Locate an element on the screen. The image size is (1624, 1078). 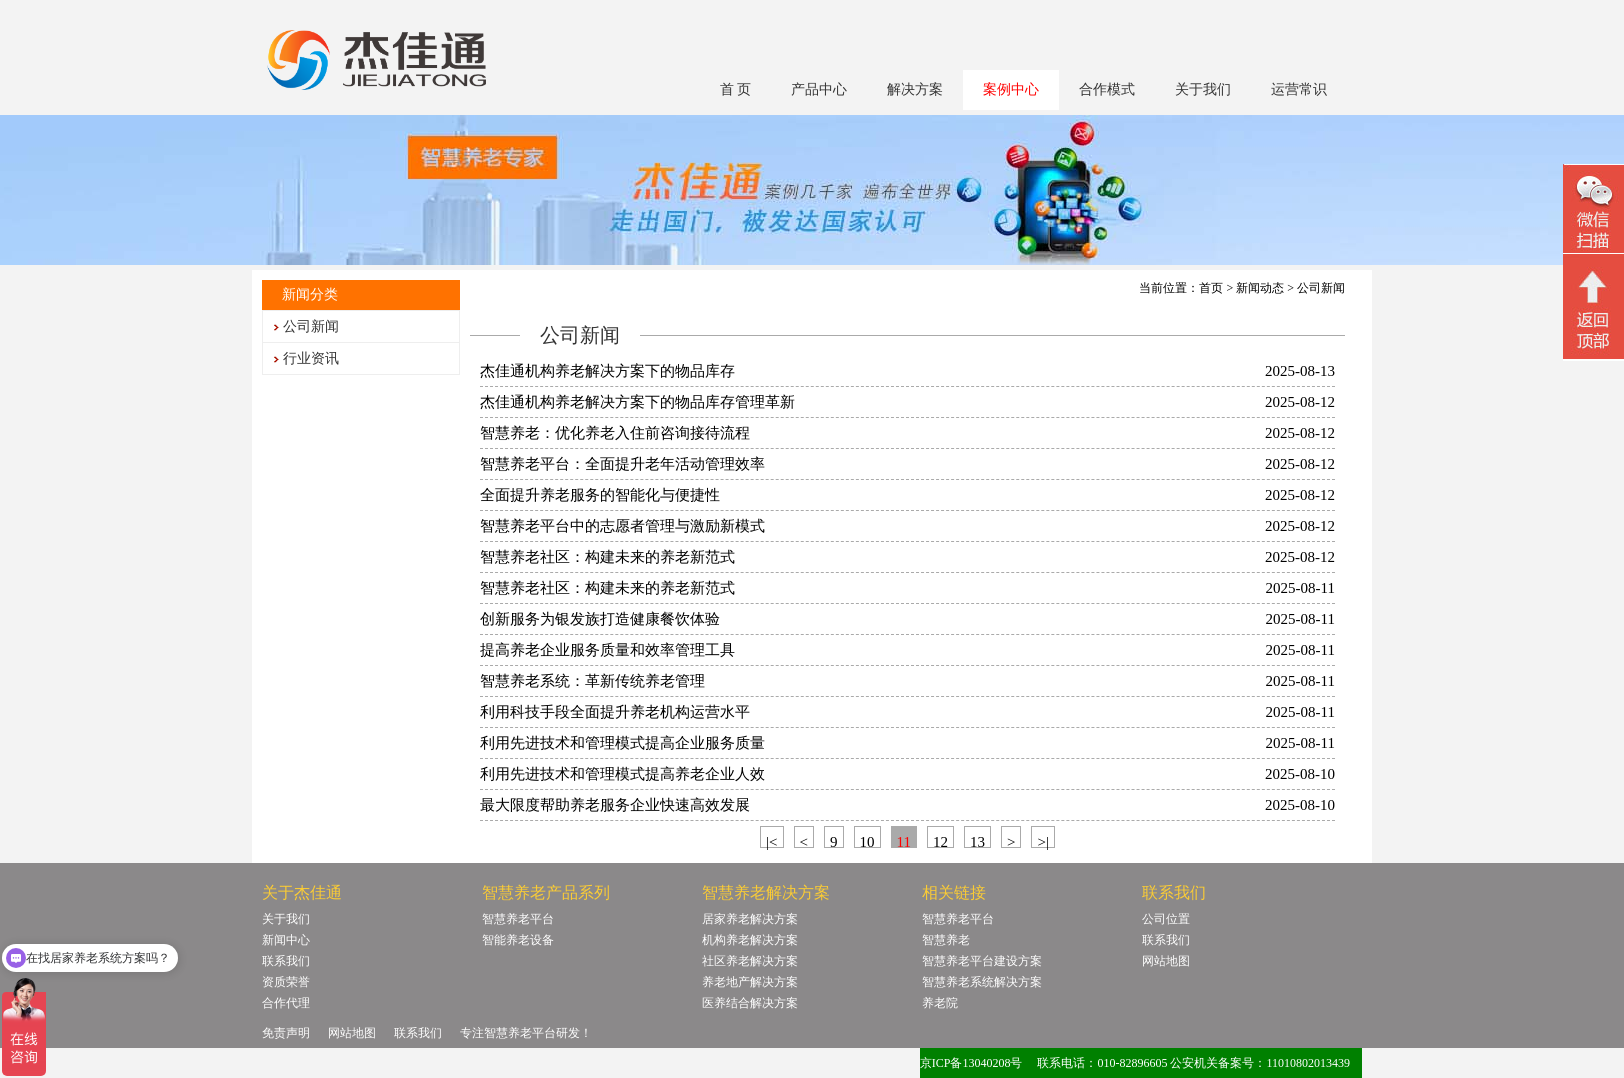
养老地产解决方案 is located at coordinates (750, 982).